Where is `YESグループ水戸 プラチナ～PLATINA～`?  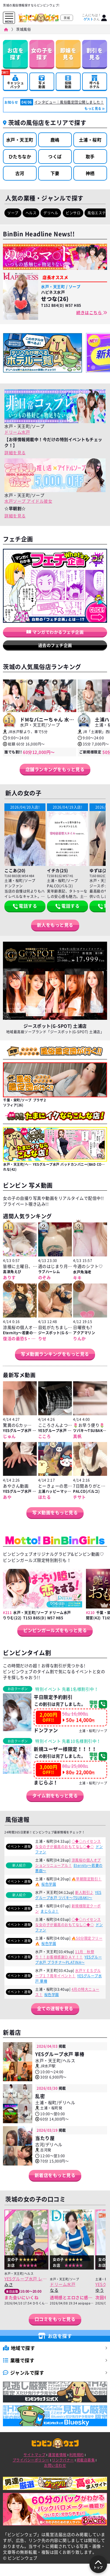 YESグループ水戸 プラチナ～PLATINA～ is located at coordinates (68, 1959).